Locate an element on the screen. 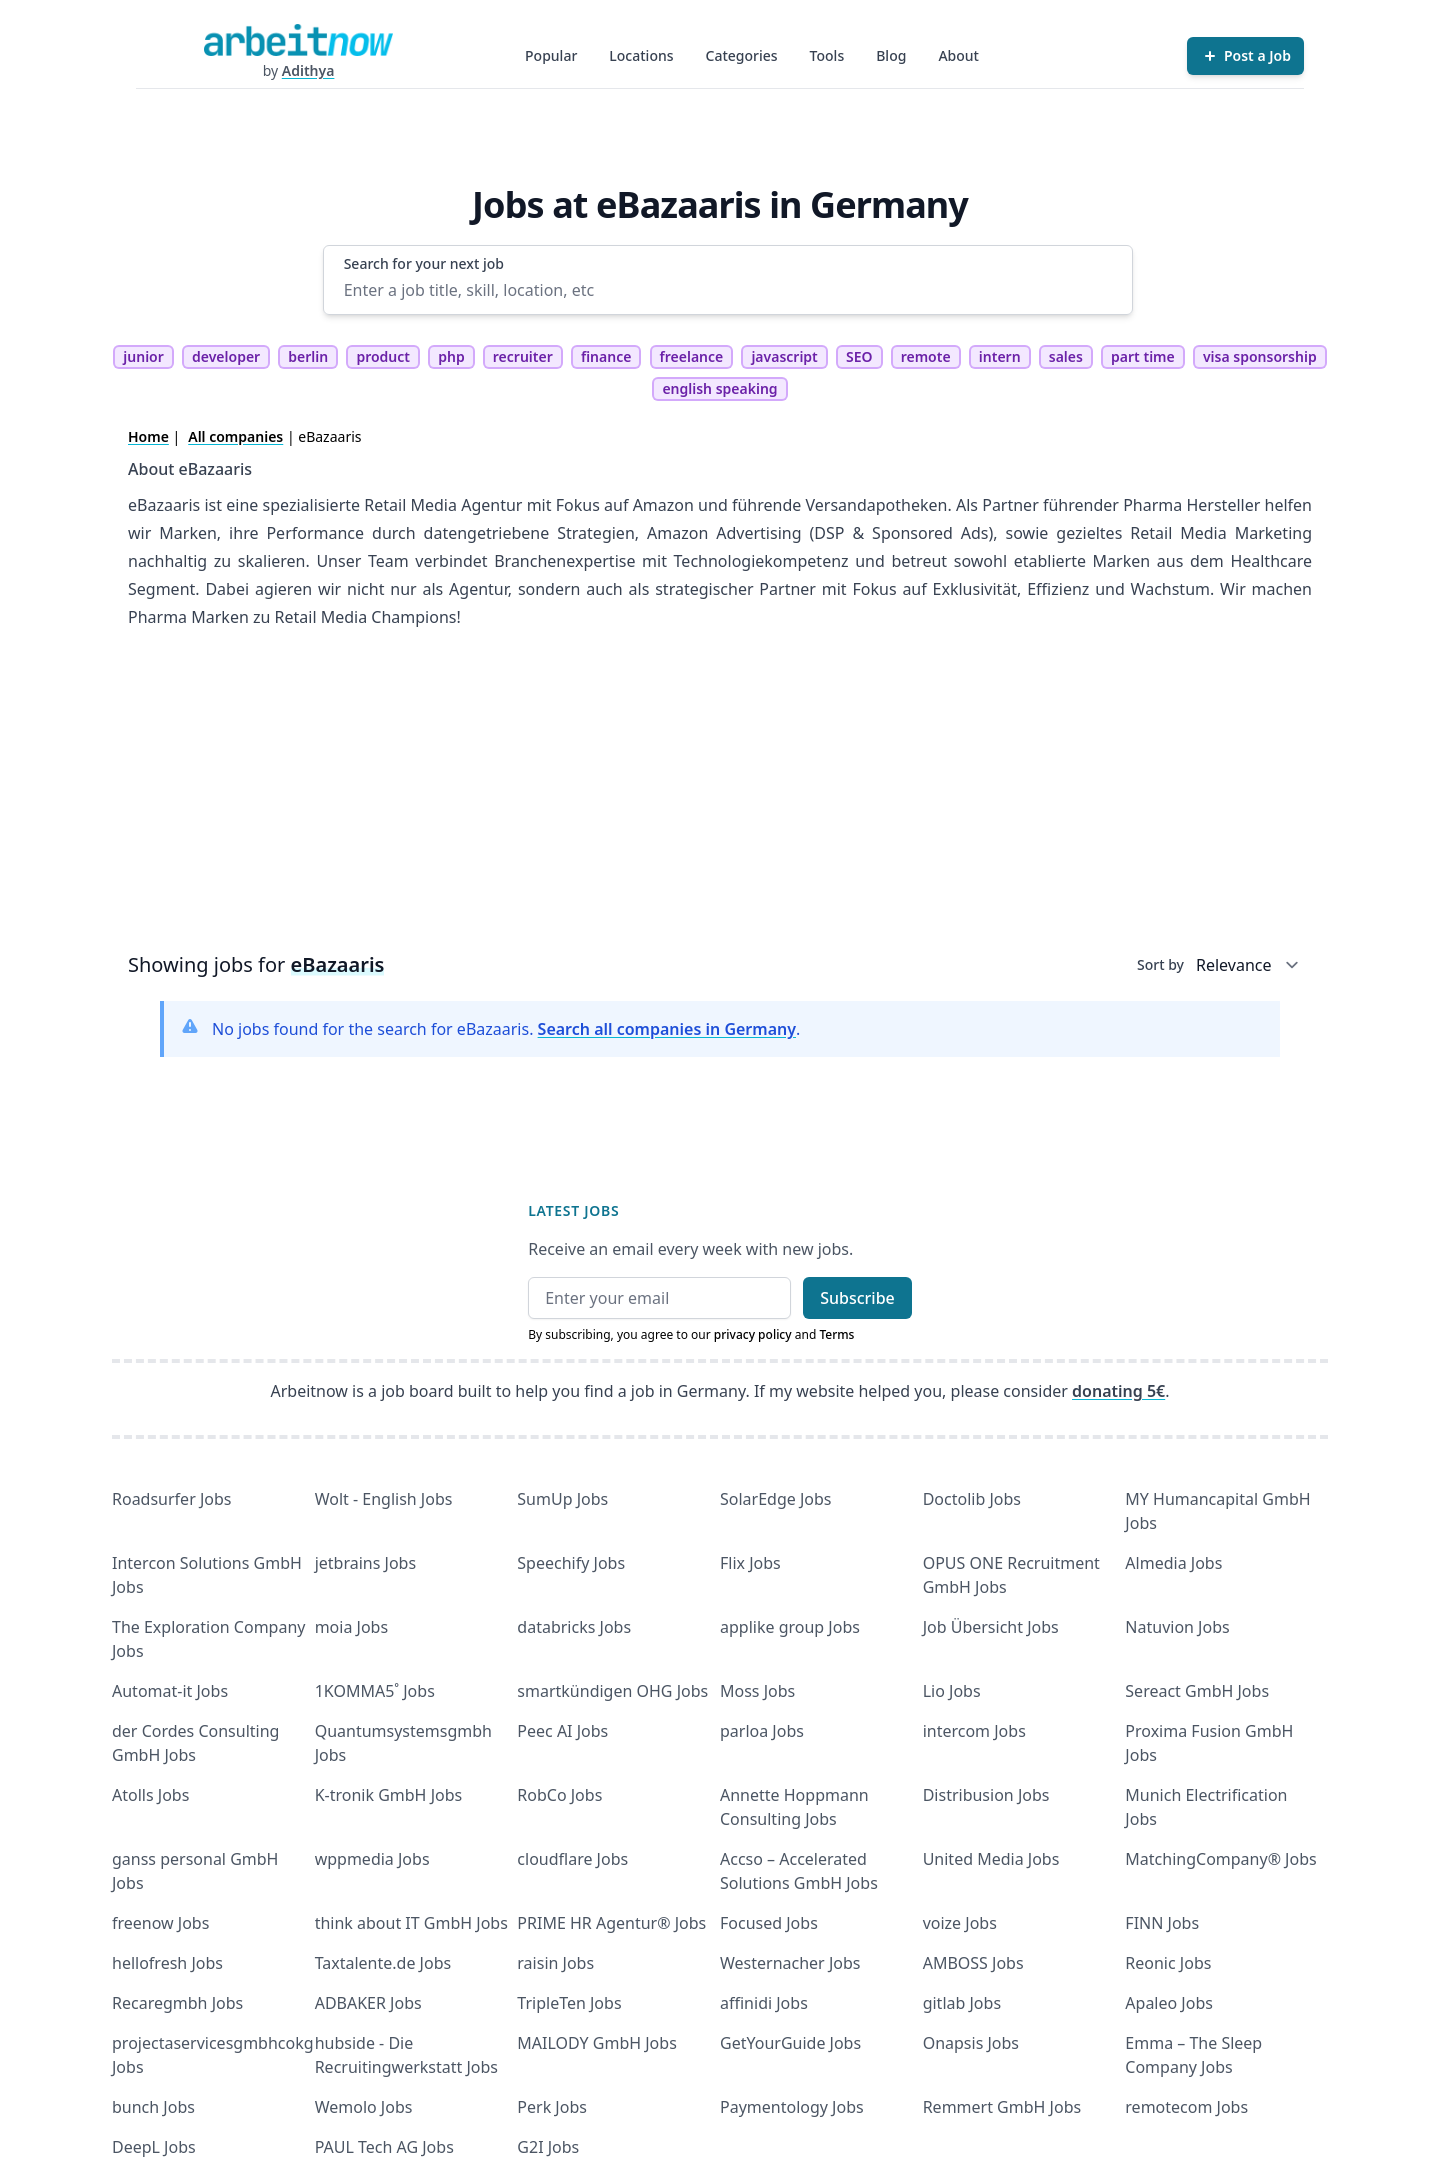 This screenshot has height=2175, width=1440. freenow Jobs is located at coordinates (160, 1923).